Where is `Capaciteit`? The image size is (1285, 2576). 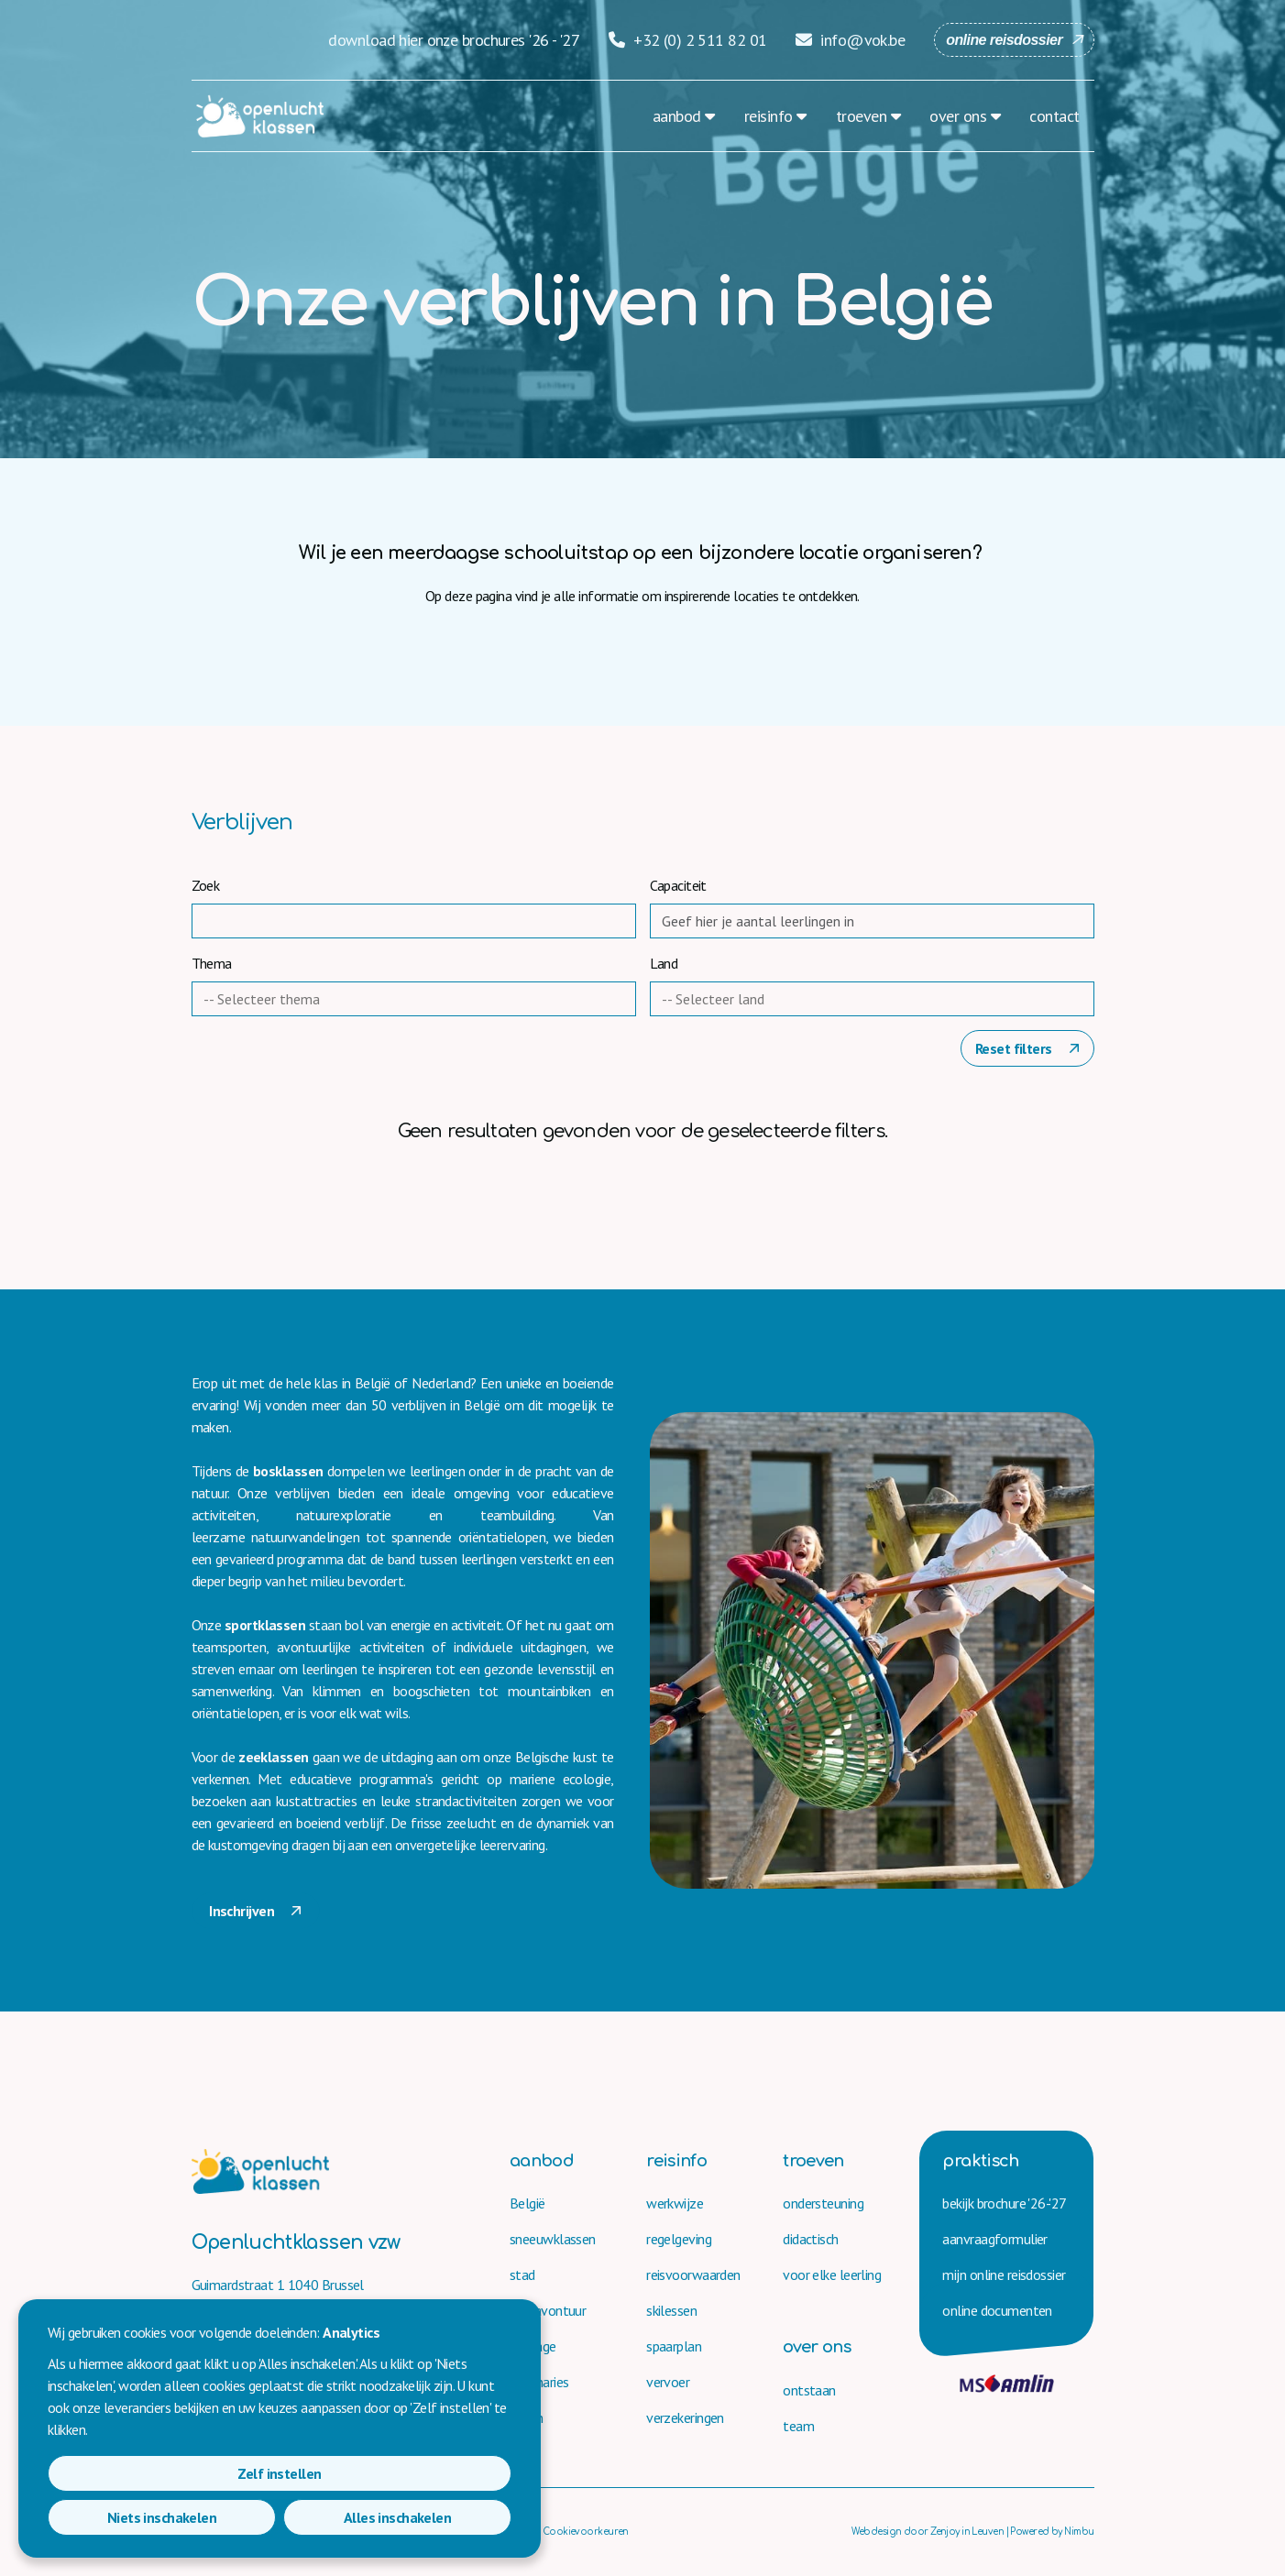 Capaciteit is located at coordinates (678, 885).